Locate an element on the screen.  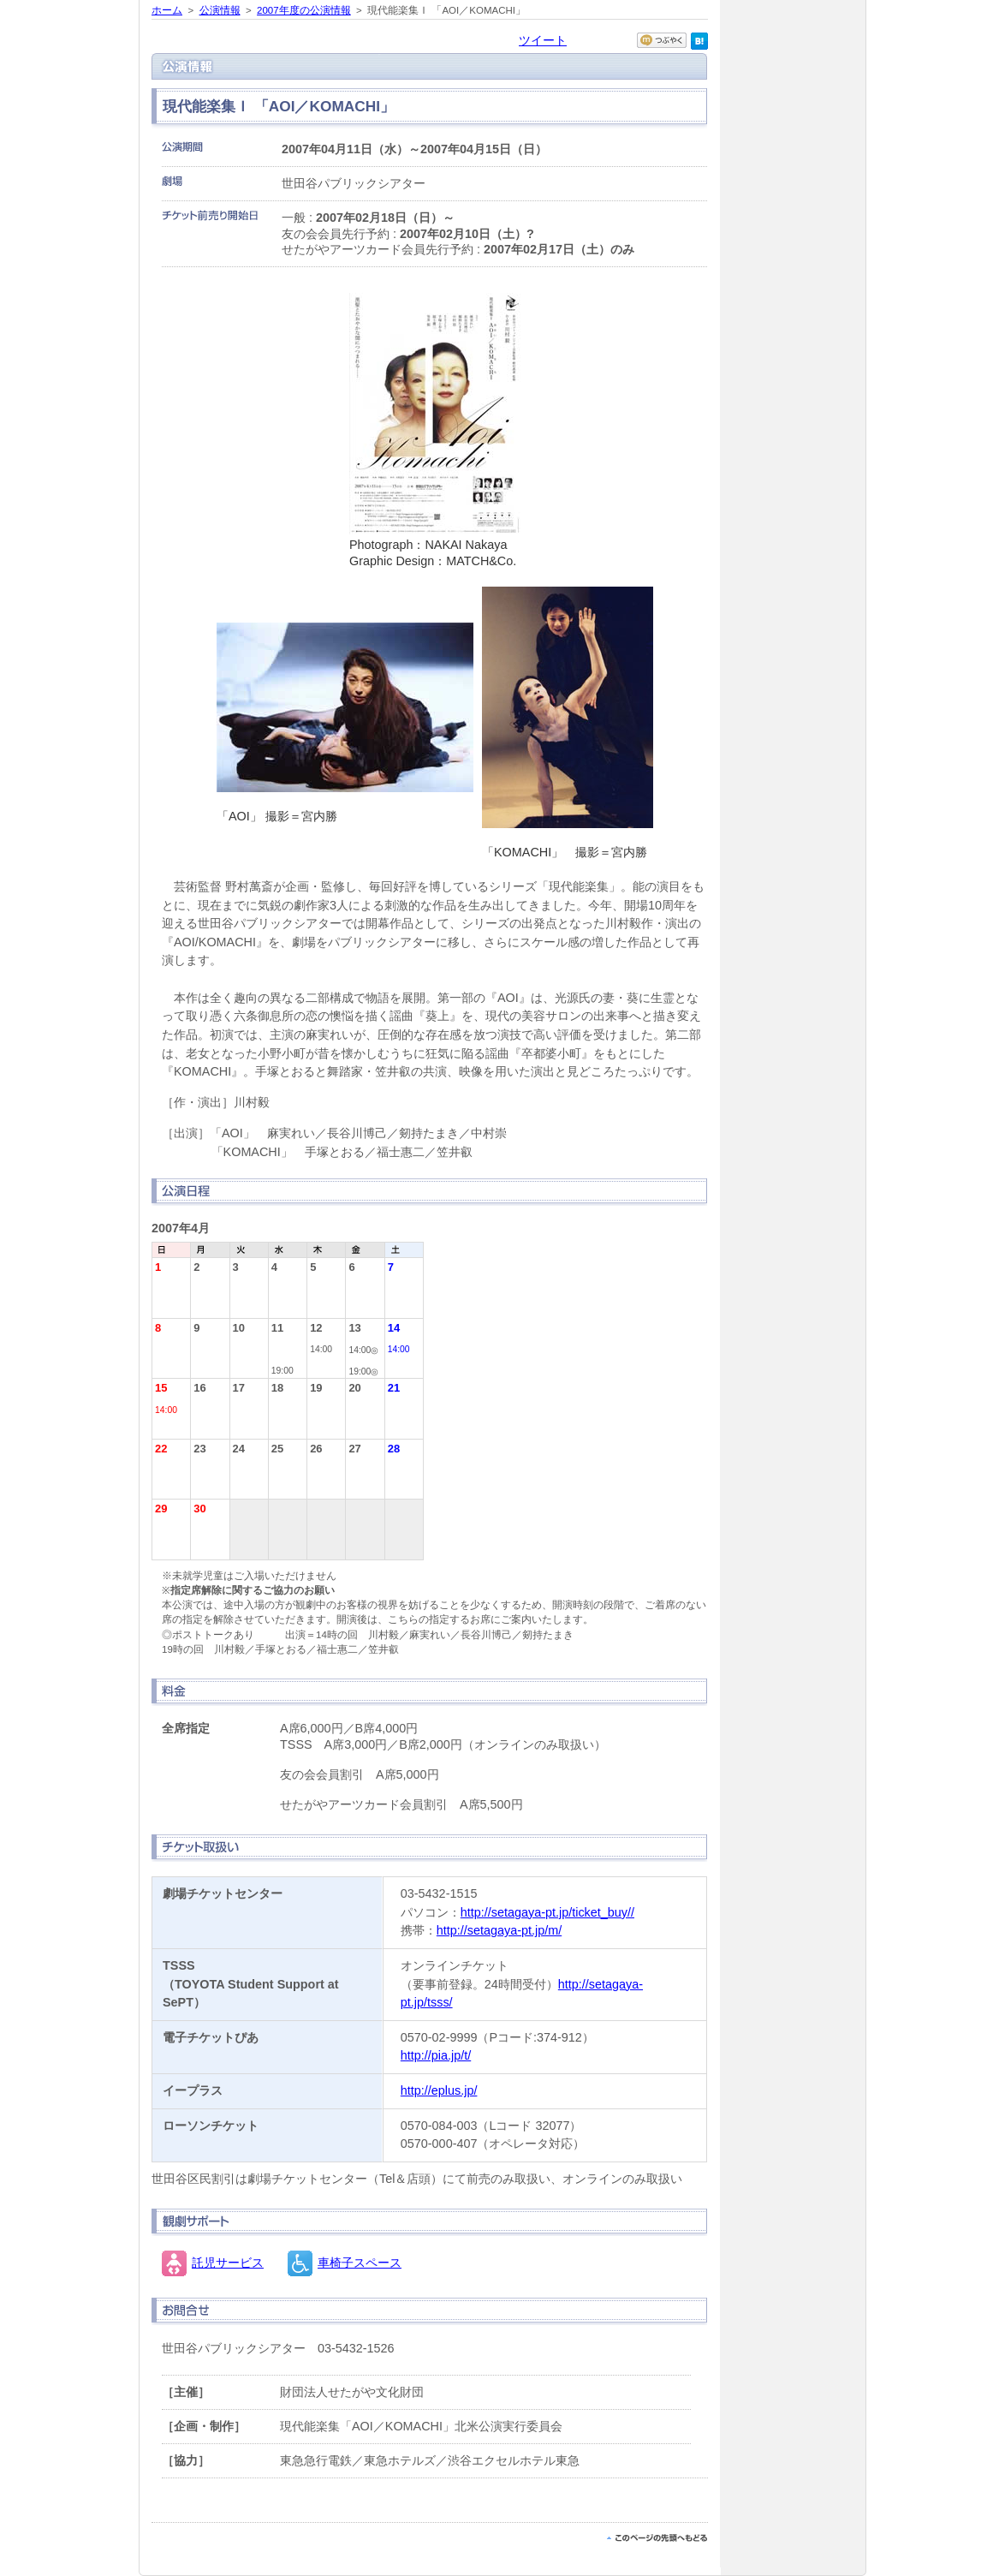
http://pia.jp/t/ is located at coordinates (436, 2055).